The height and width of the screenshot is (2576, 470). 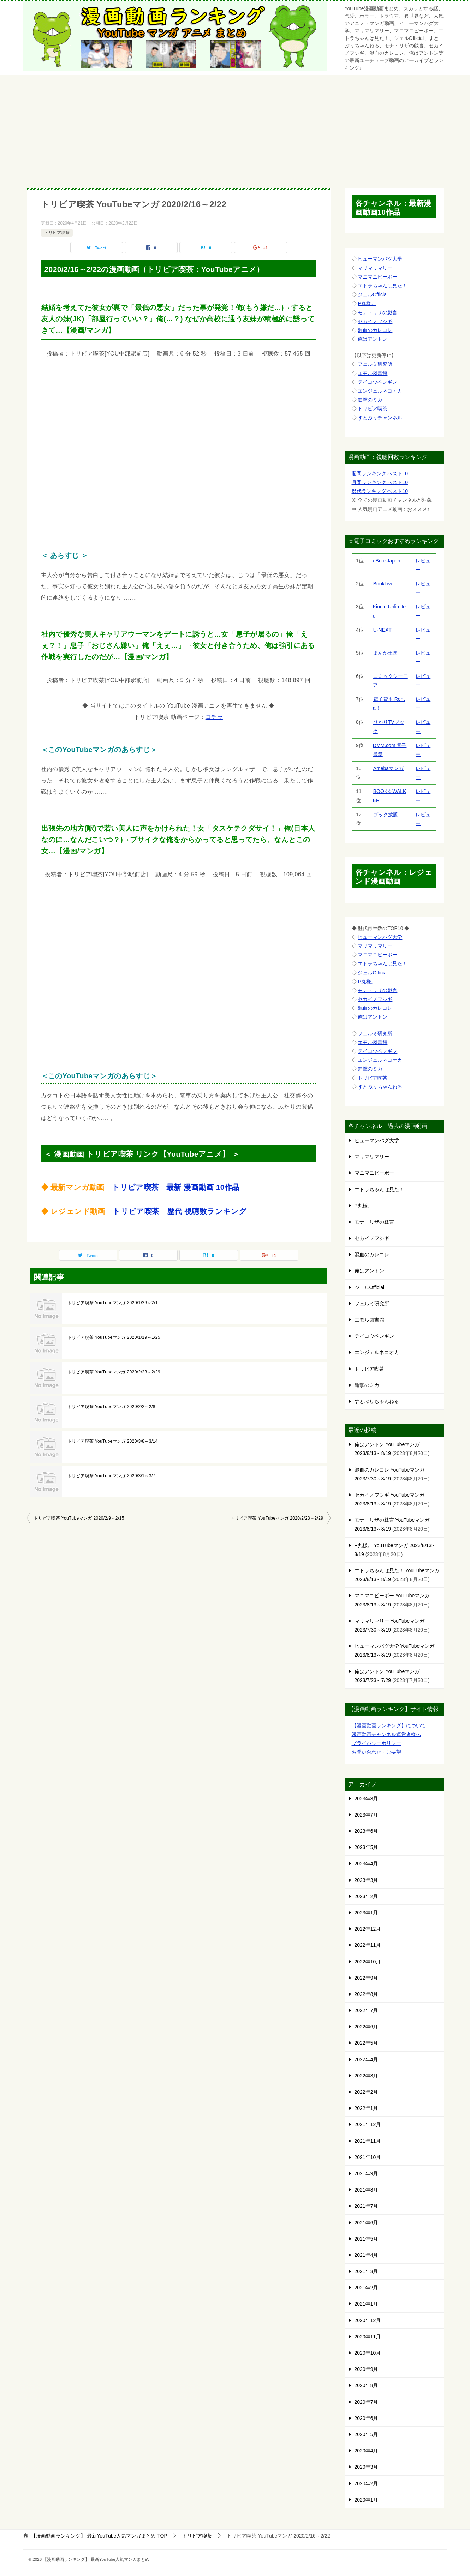 What do you see at coordinates (367, 303) in the screenshot?
I see `P丸様。` at bounding box center [367, 303].